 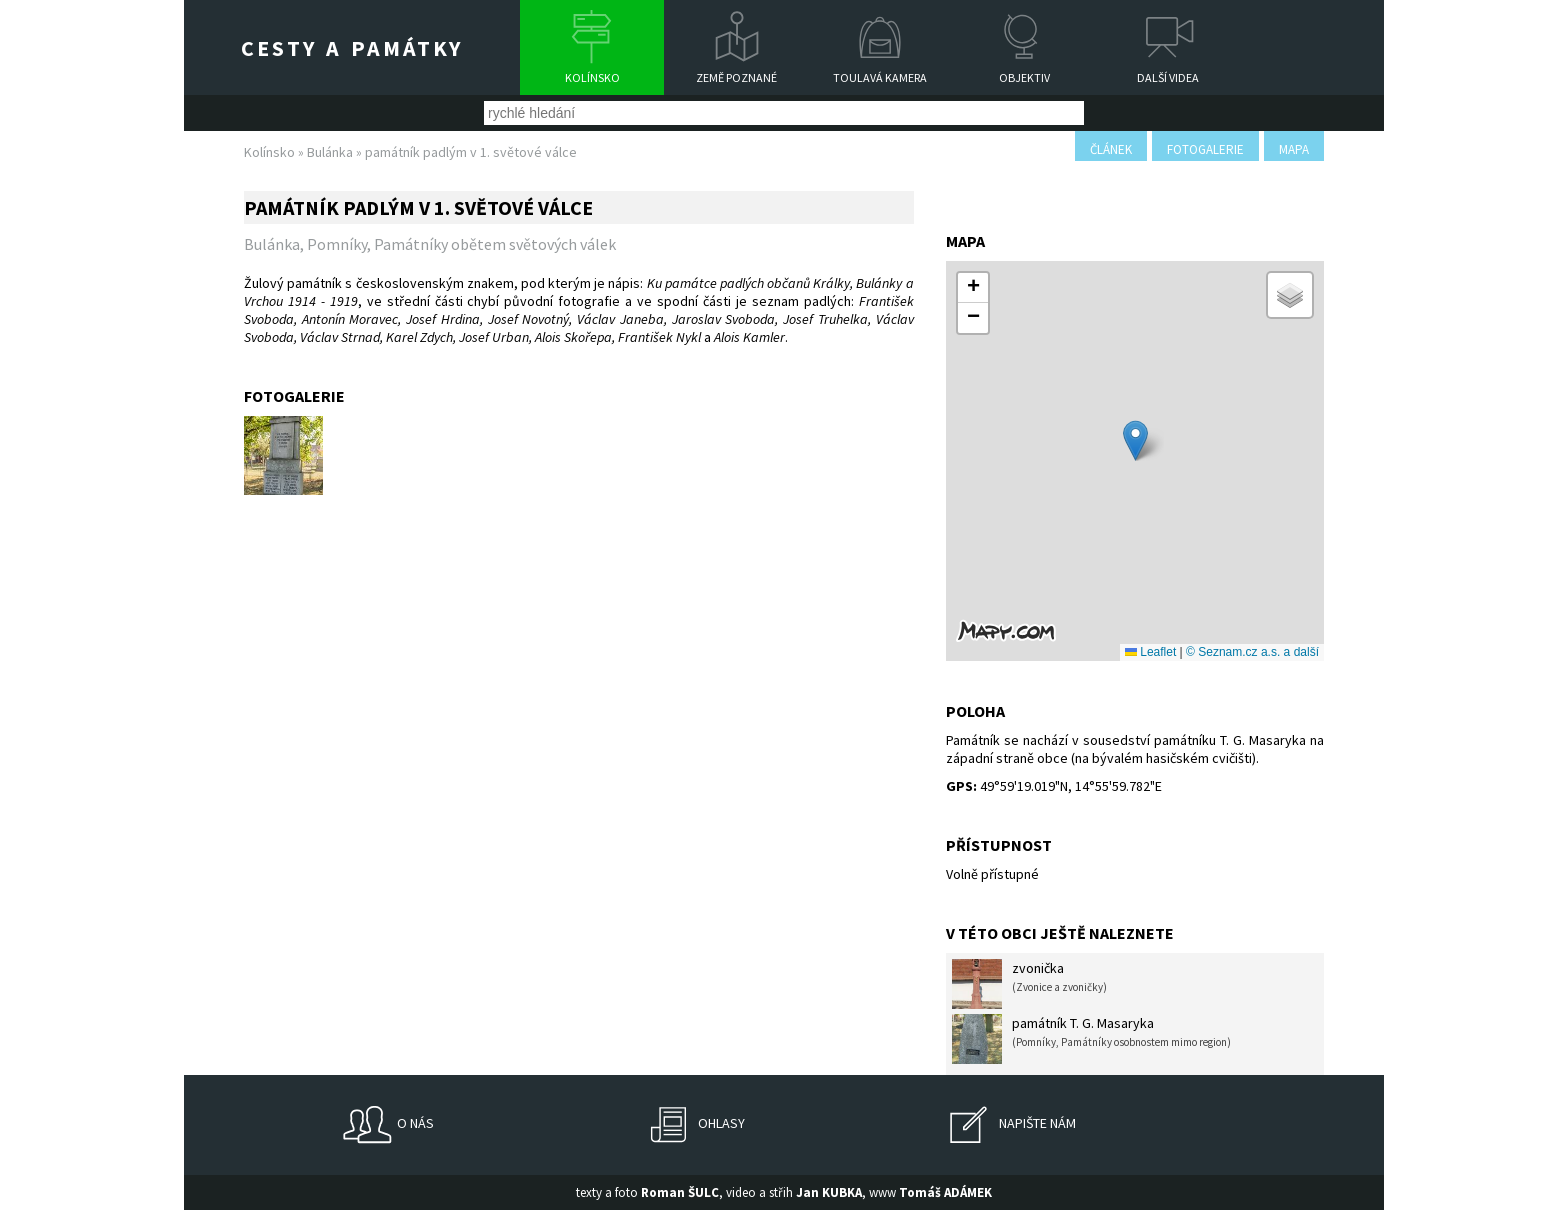 What do you see at coordinates (337, 244) in the screenshot?
I see `Pomníky` at bounding box center [337, 244].